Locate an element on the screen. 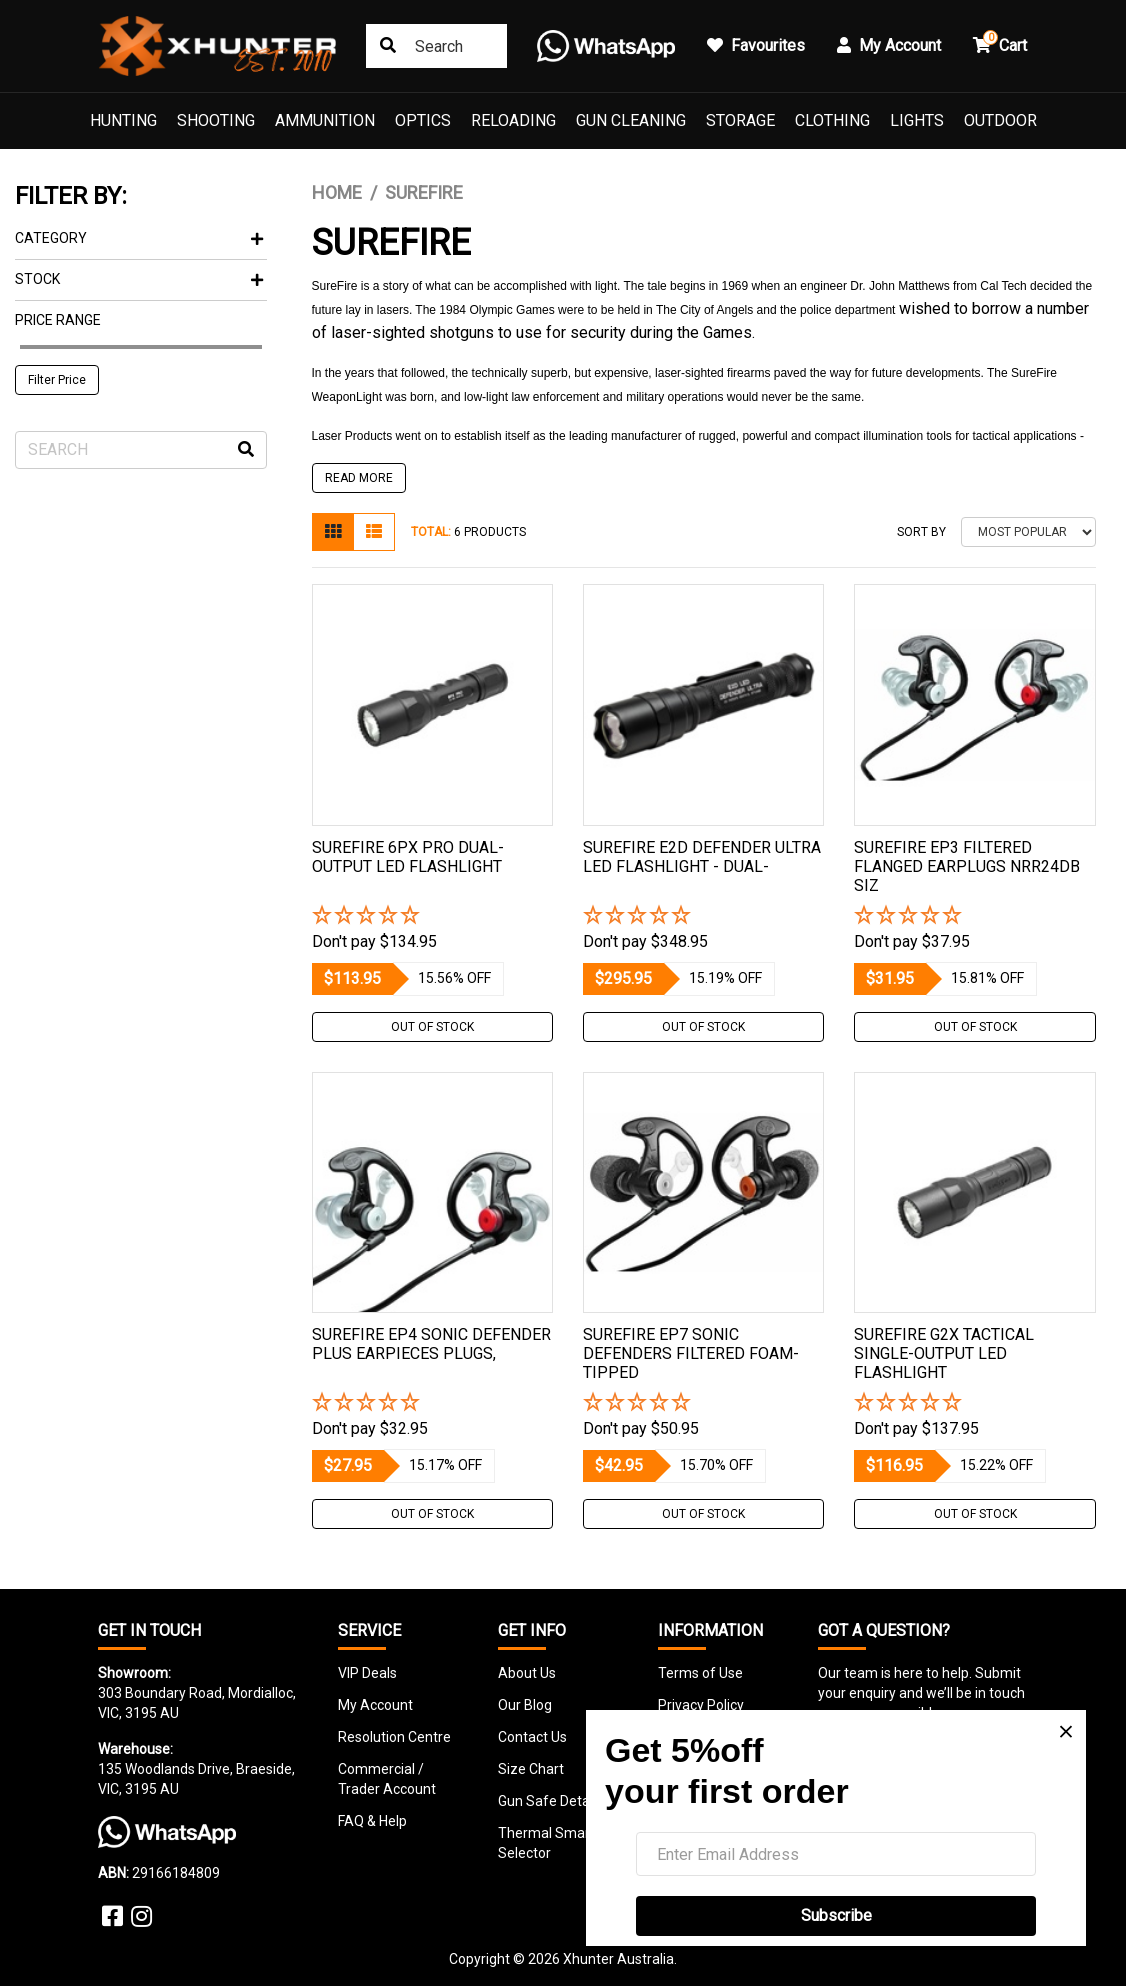 The height and width of the screenshot is (1986, 1126). Surefire 6px Pro Dual-output Led Flashlight is located at coordinates (408, 857).